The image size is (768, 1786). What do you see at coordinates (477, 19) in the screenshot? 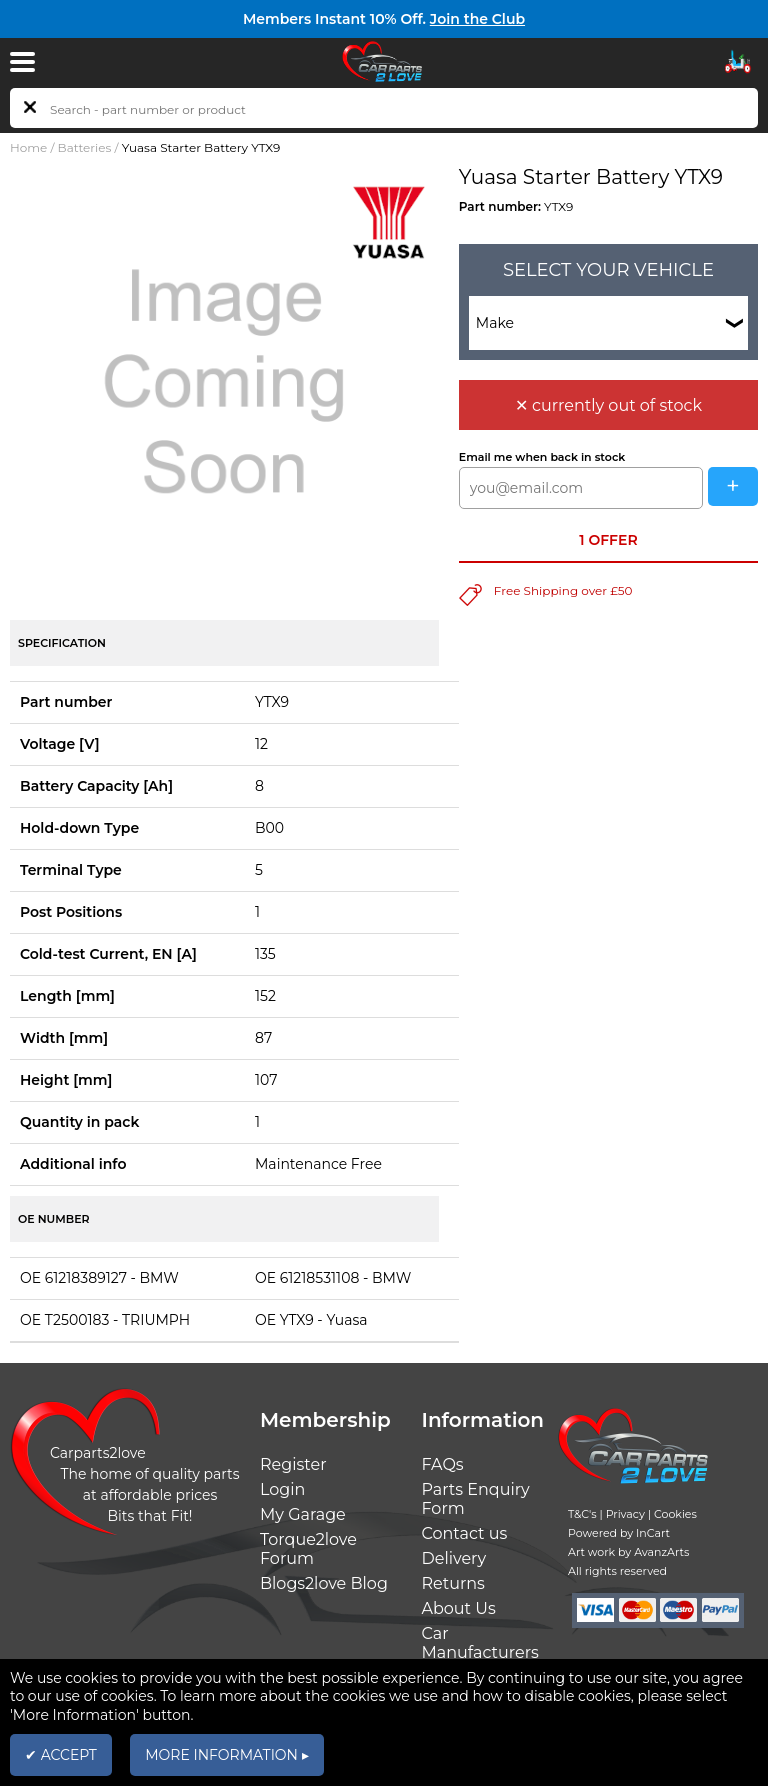
I see `Join the Club` at bounding box center [477, 19].